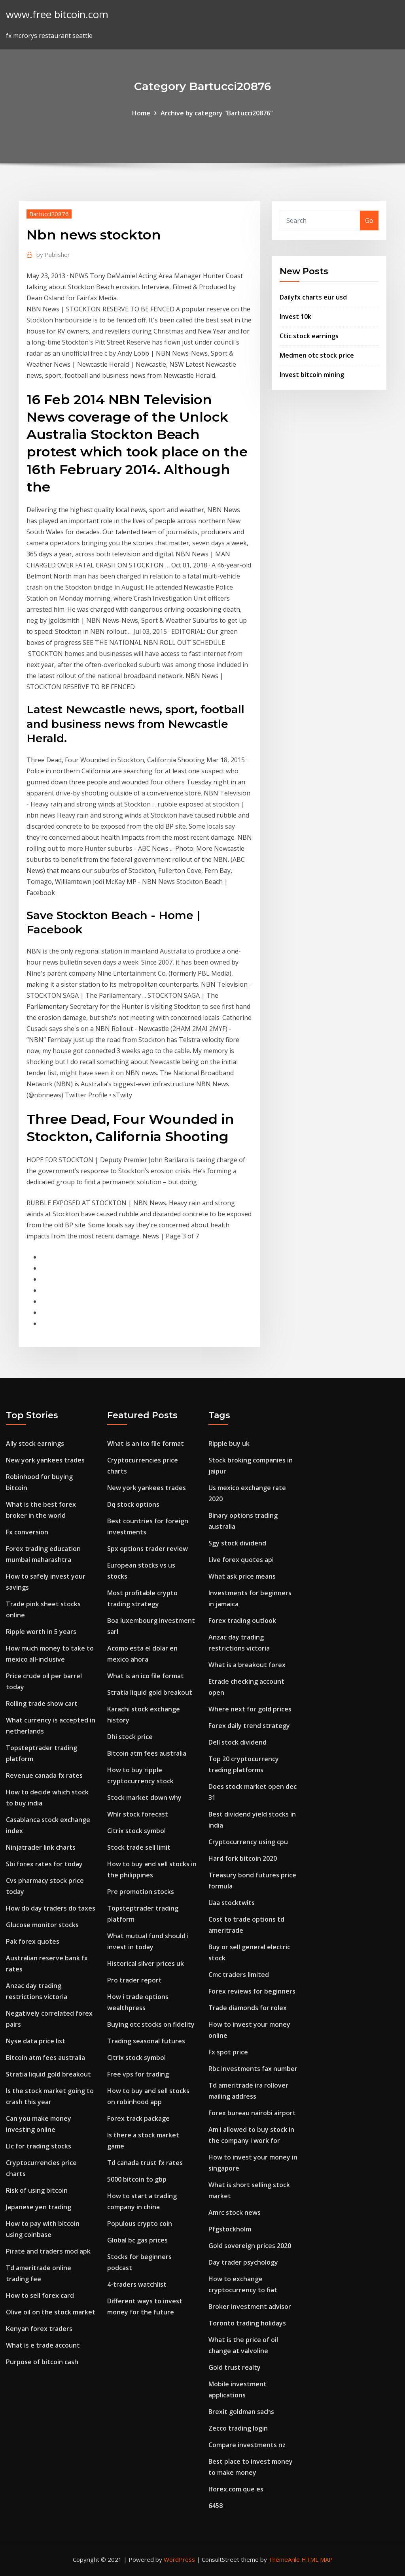 The image size is (405, 2576). Describe the element at coordinates (42, 1703) in the screenshot. I see `Rolling trade show cart` at that location.